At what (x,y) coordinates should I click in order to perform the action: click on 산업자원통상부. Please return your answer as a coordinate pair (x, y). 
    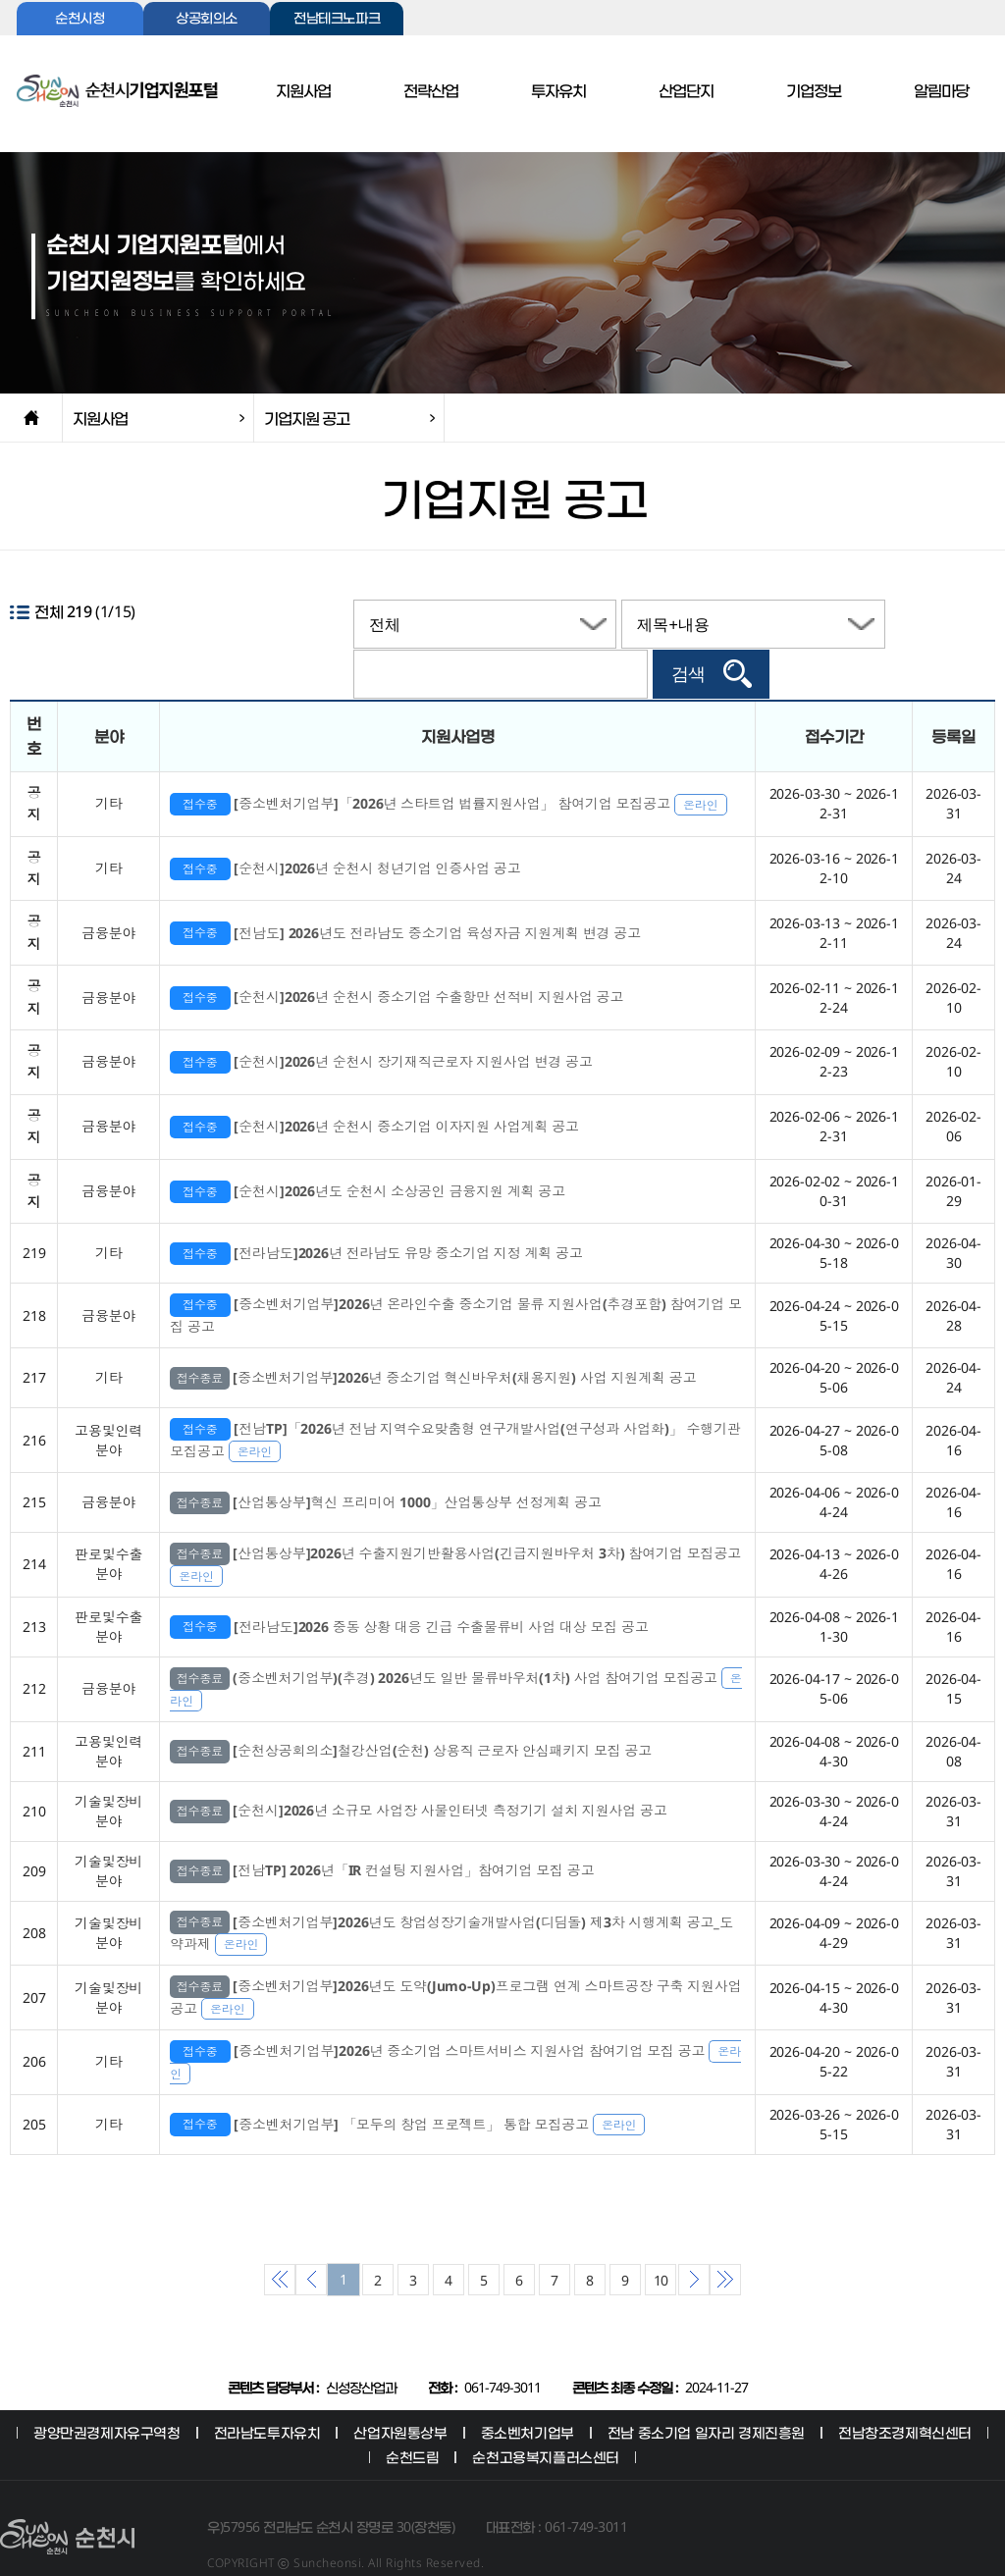
    Looking at the image, I should click on (400, 2397).